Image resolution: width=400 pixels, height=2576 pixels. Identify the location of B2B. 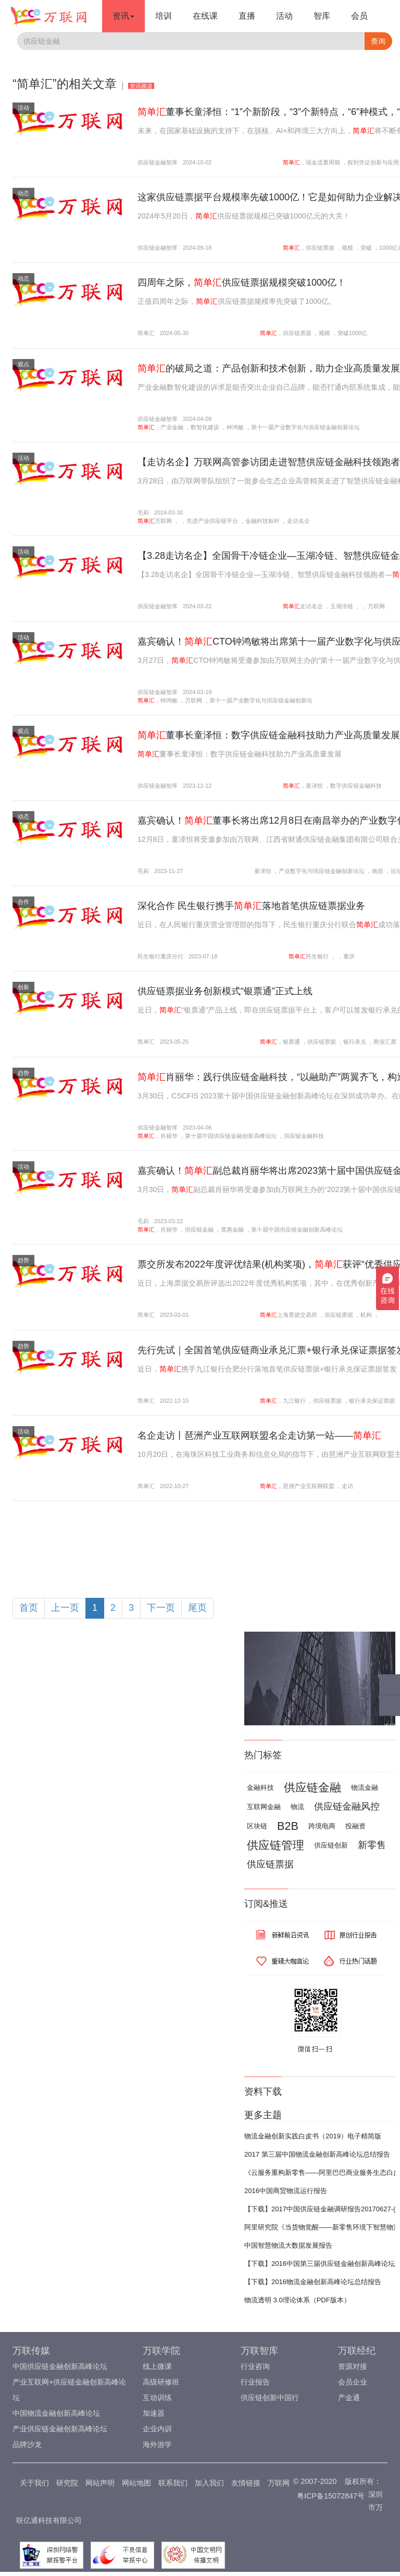
(287, 1825).